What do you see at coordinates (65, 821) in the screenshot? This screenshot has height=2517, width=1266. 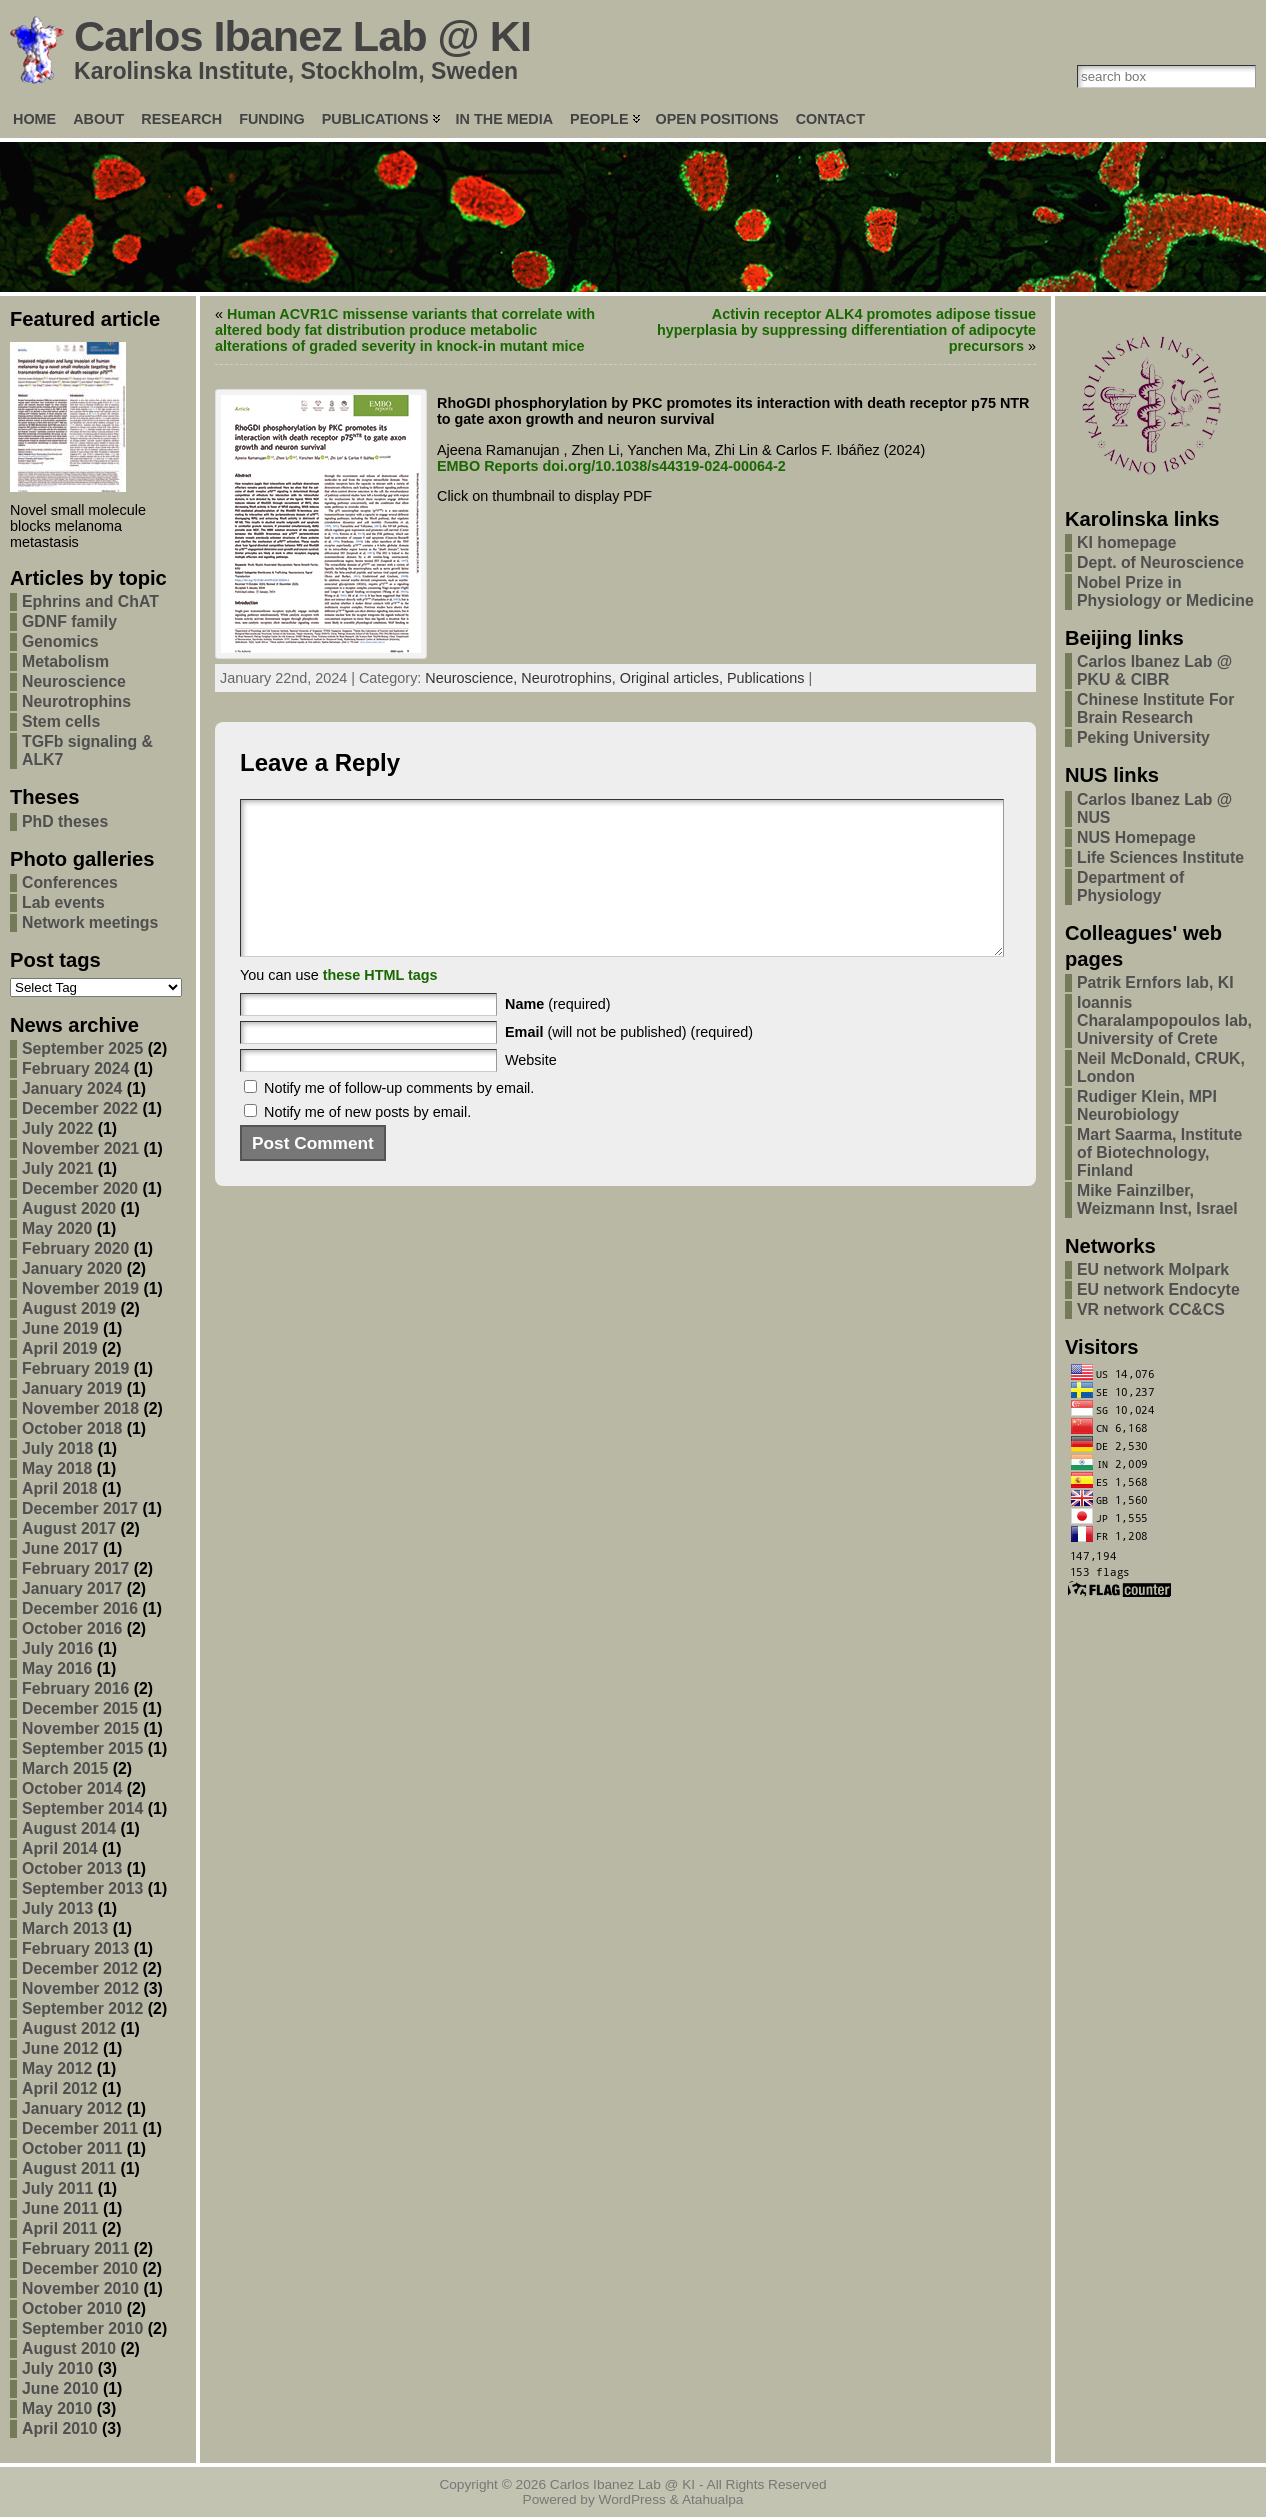 I see `PhD theses` at bounding box center [65, 821].